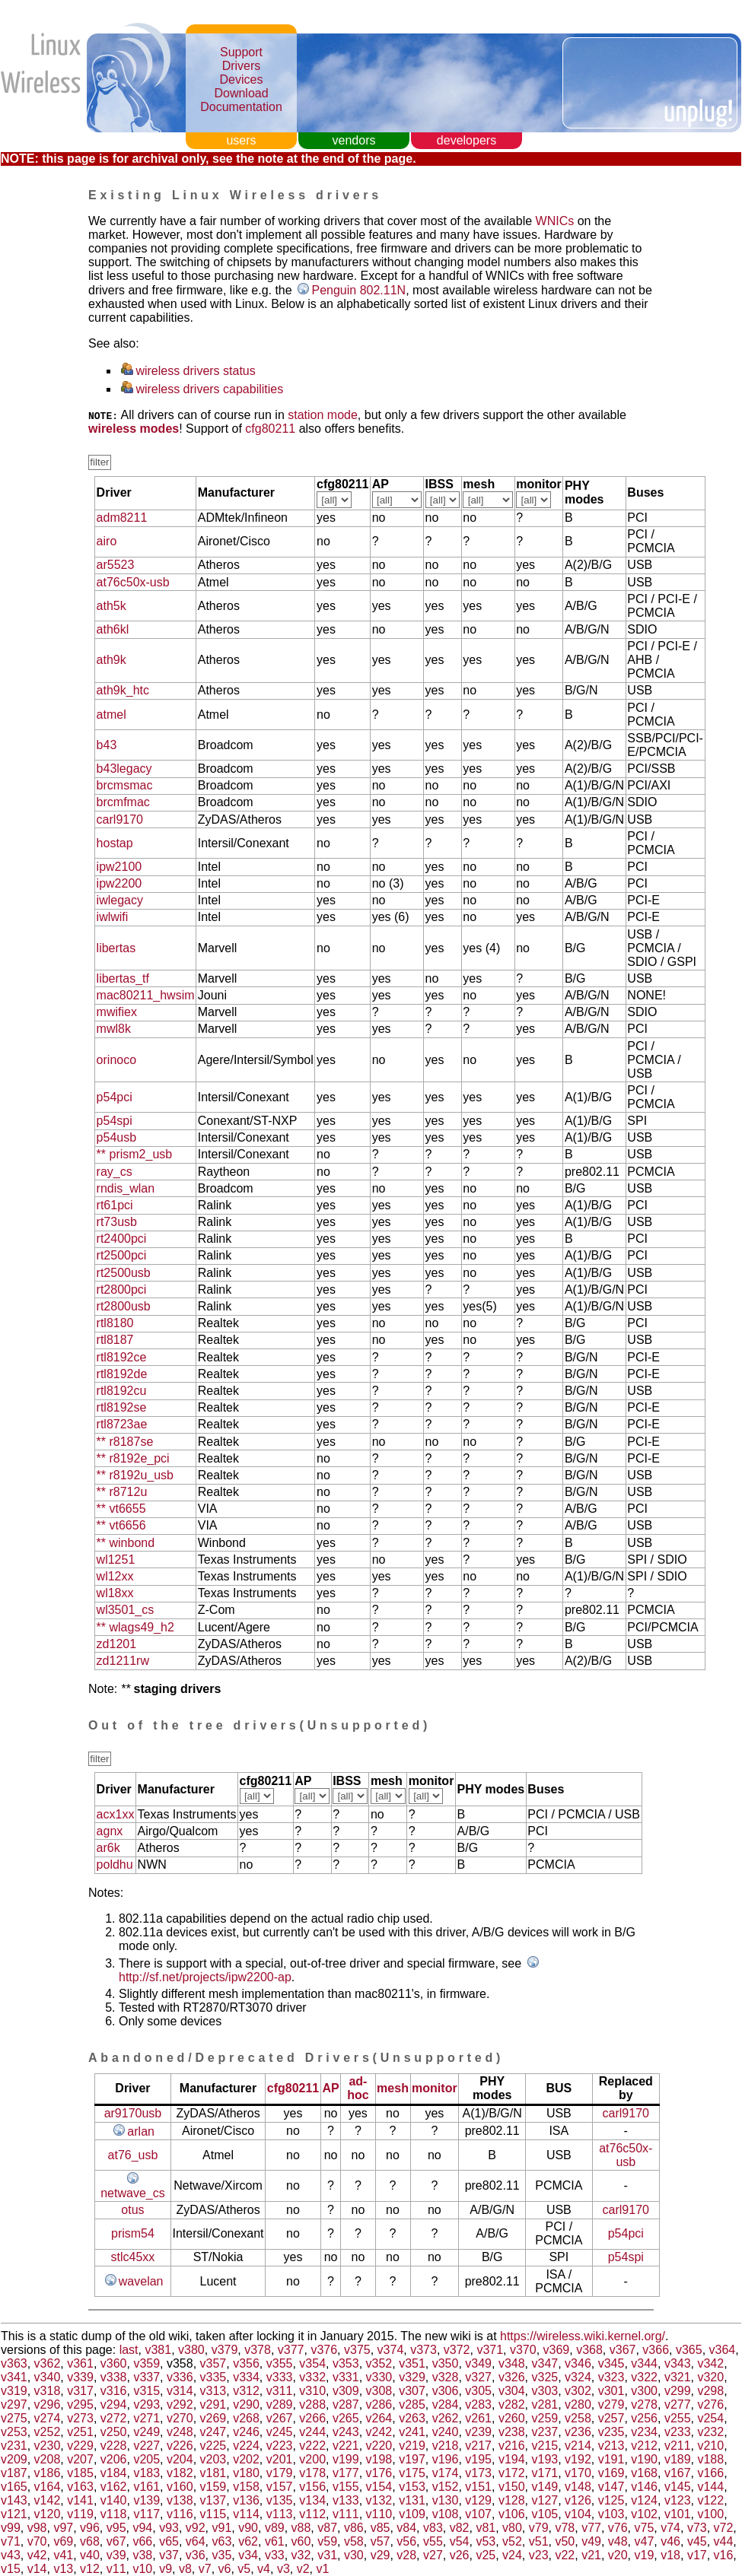  What do you see at coordinates (412, 2486) in the screenshot?
I see `v153` at bounding box center [412, 2486].